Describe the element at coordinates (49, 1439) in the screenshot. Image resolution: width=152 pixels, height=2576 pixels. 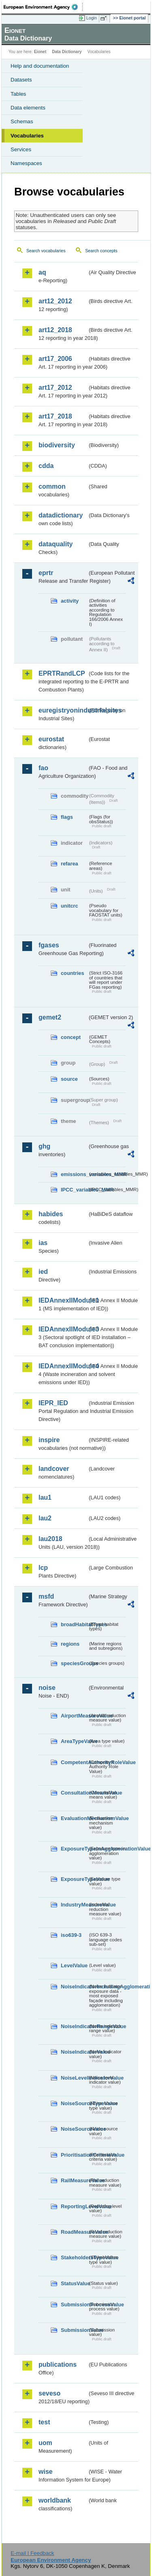
I see `inspire` at that location.